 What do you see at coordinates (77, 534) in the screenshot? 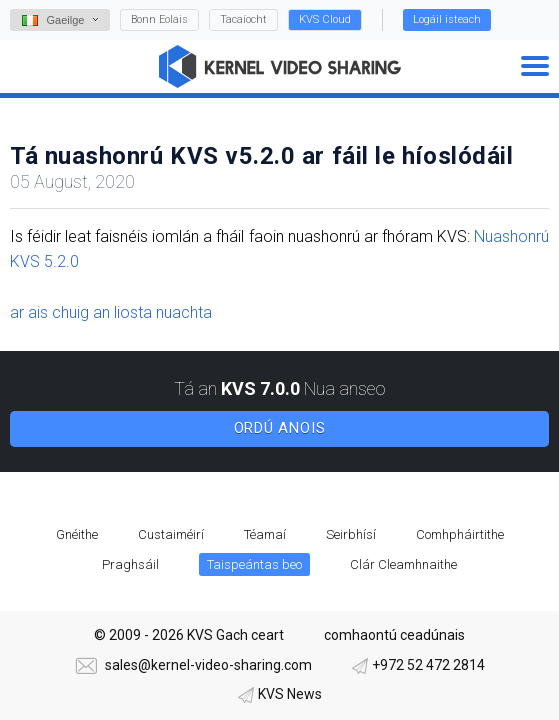
I see `Gnéithe` at bounding box center [77, 534].